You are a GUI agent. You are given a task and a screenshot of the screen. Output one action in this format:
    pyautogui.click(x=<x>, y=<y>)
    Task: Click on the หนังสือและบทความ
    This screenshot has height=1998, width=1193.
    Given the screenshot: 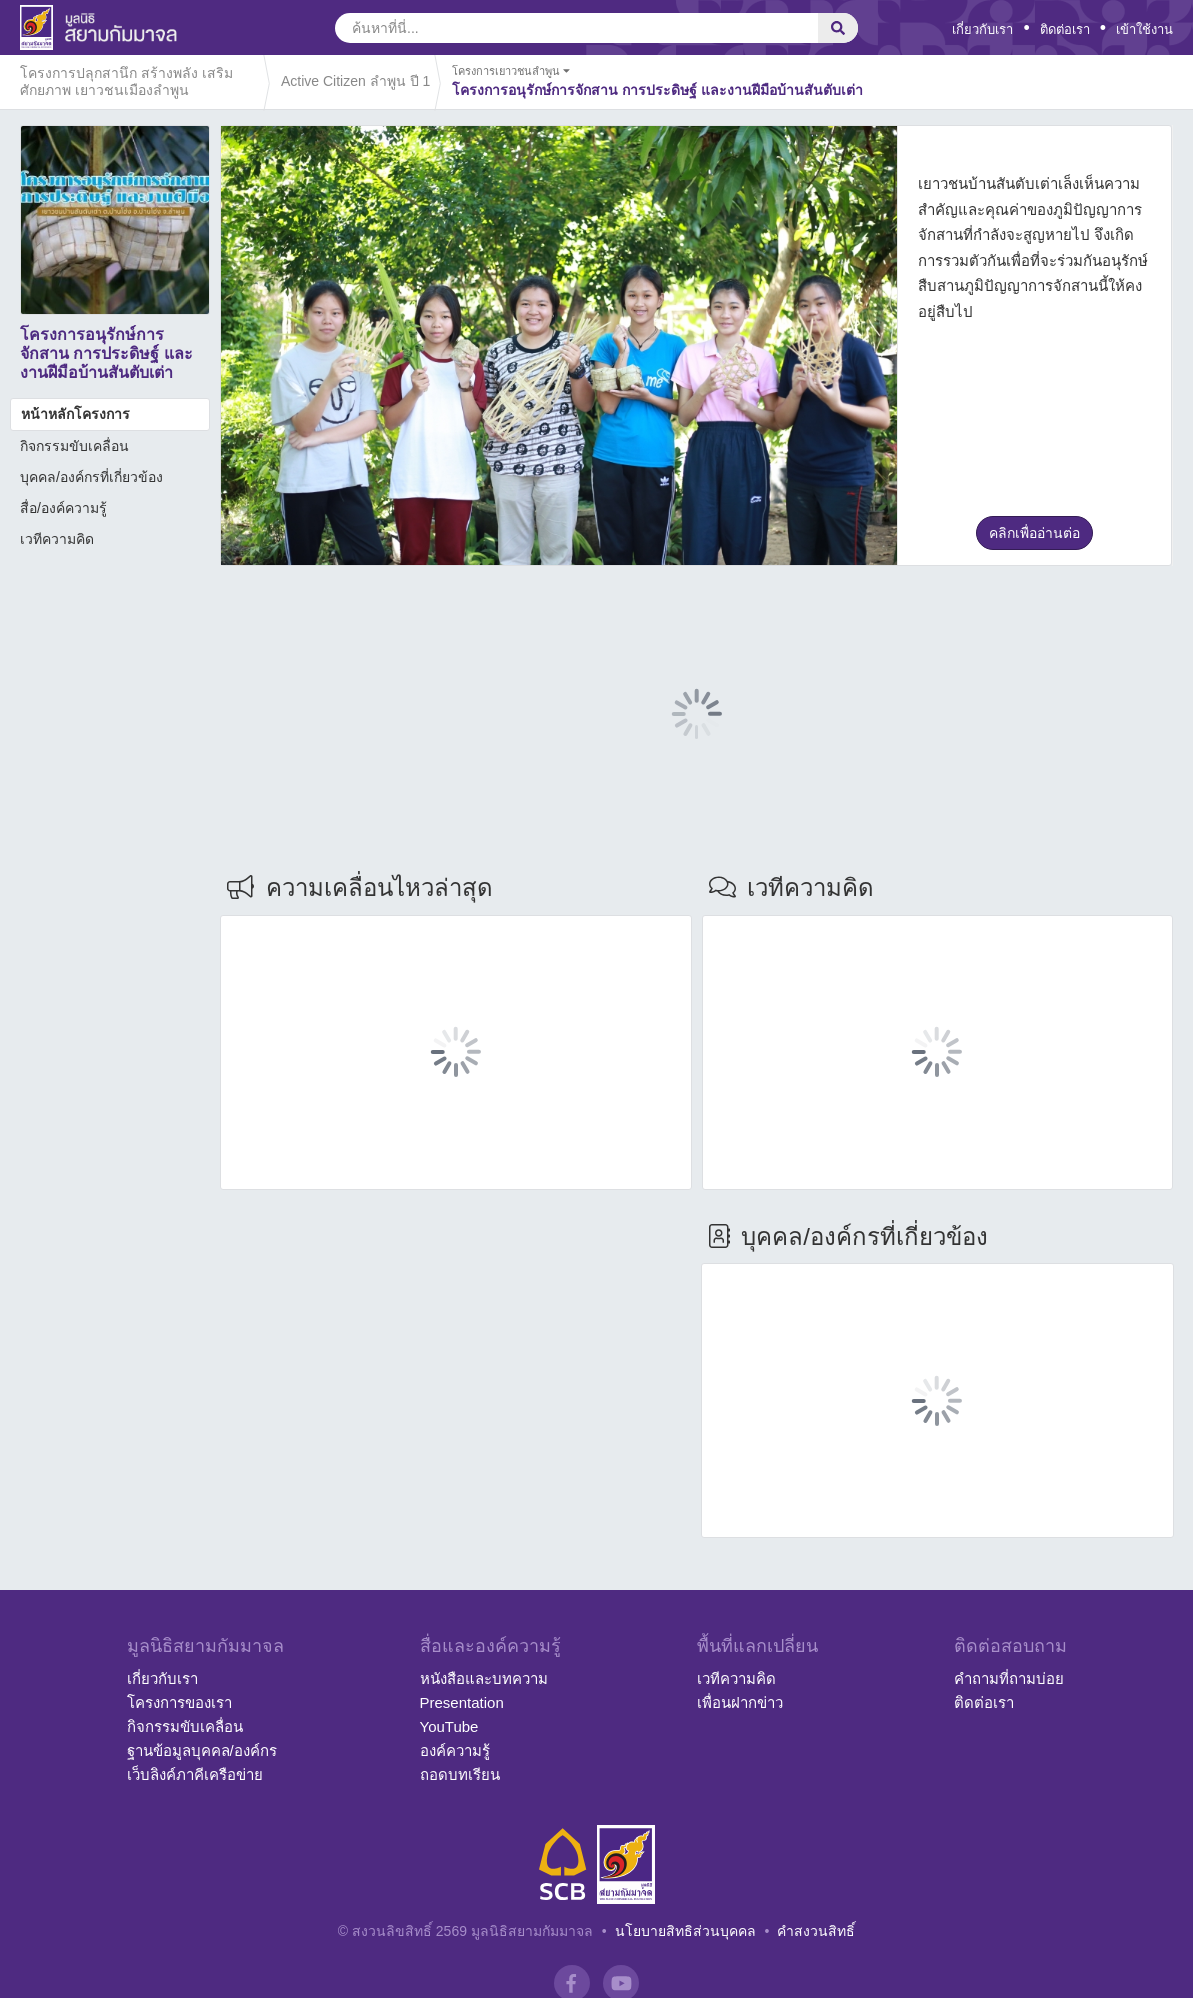 What is the action you would take?
    pyautogui.click(x=484, y=1678)
    